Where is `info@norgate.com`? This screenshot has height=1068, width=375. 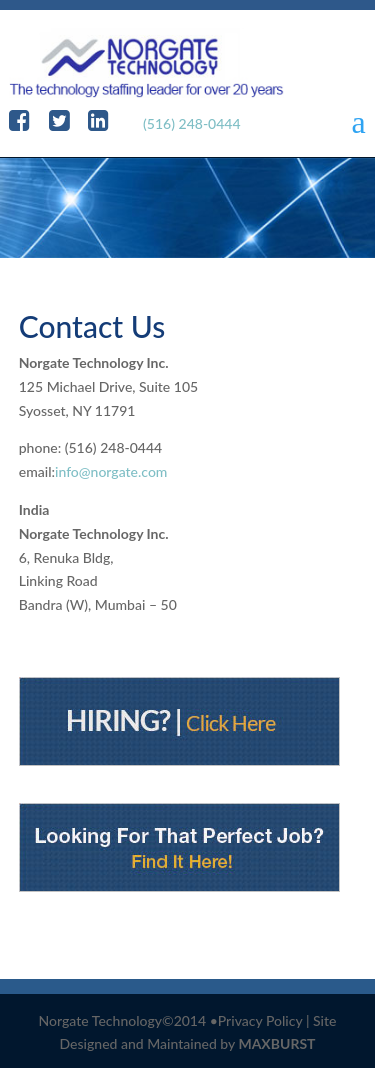 info@norgate.com is located at coordinates (111, 471).